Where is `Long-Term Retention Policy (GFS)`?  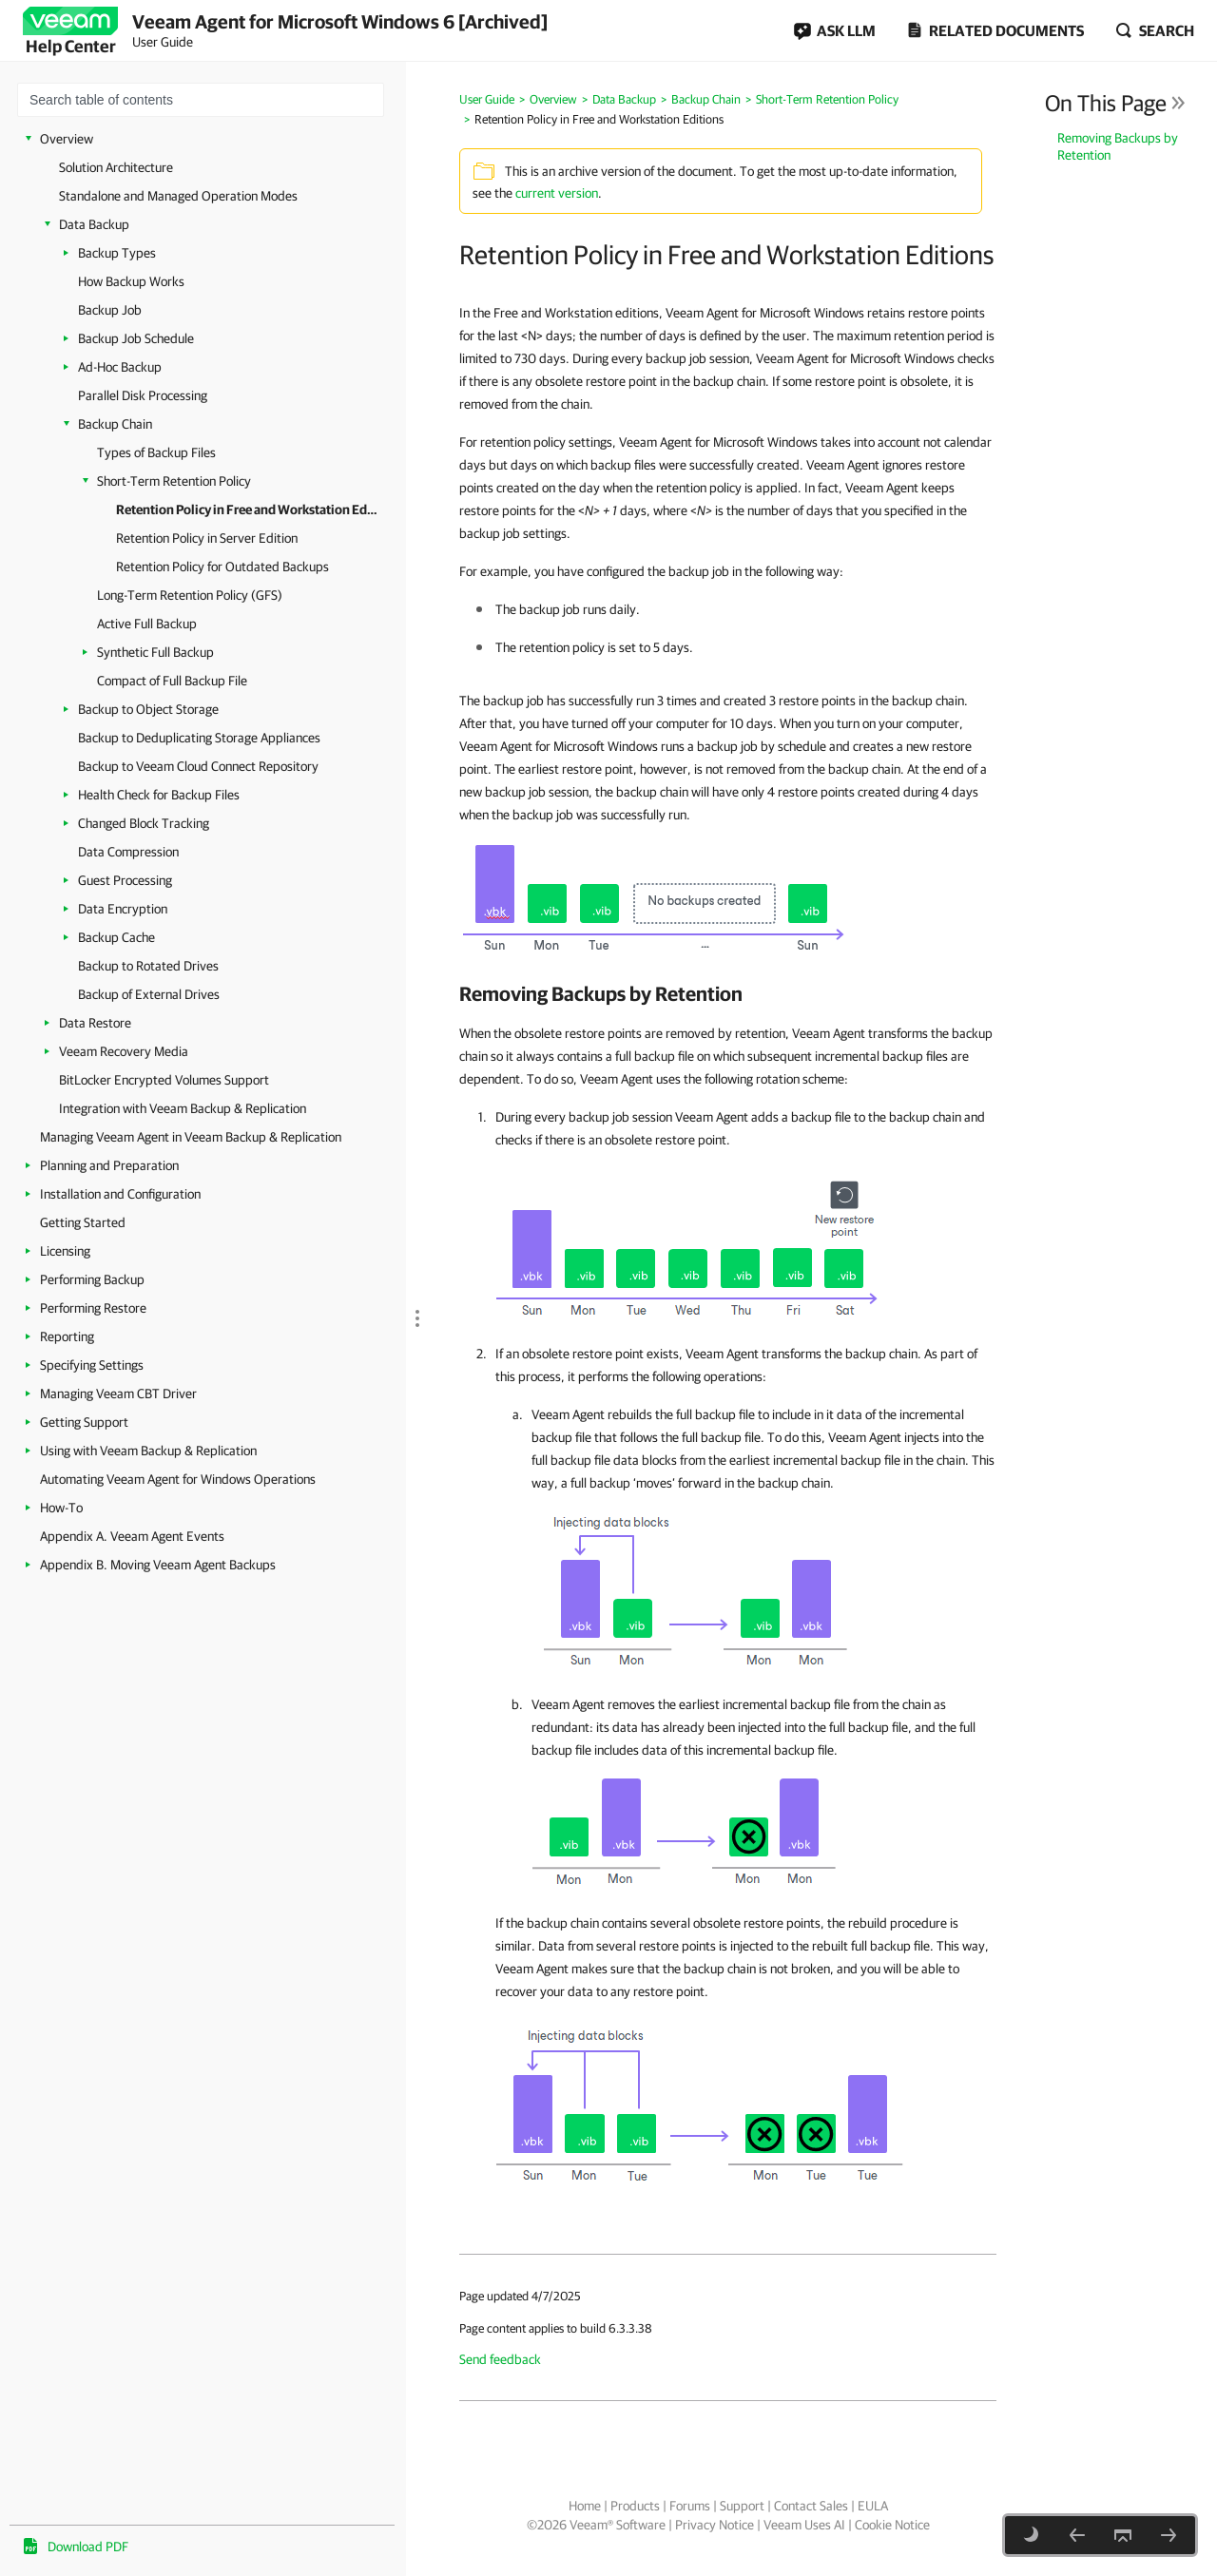
Long-Term Retention Policy (GFS) is located at coordinates (189, 595).